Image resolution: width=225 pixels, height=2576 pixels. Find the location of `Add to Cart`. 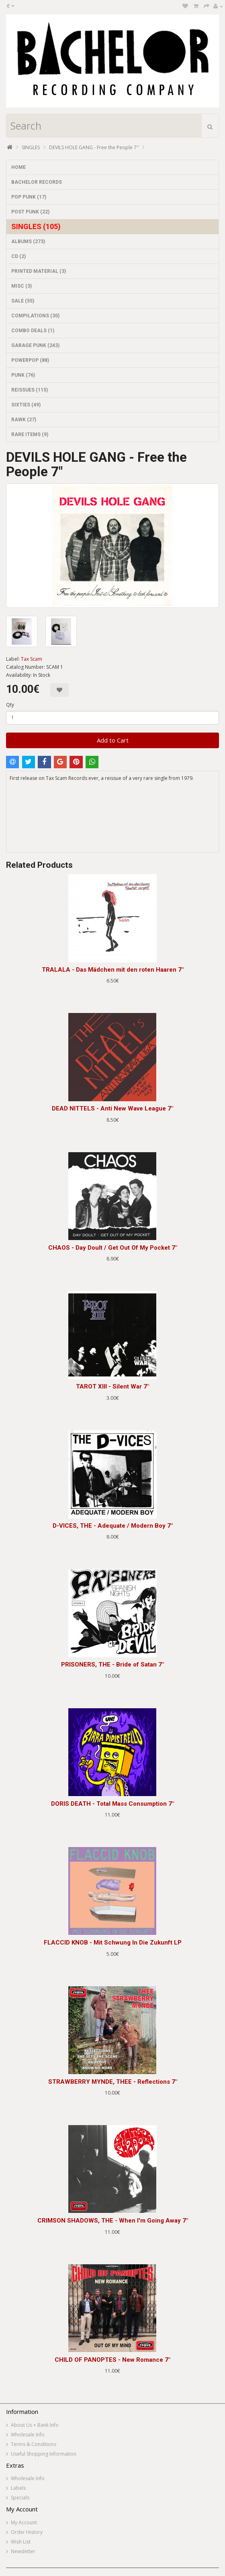

Add to Cart is located at coordinates (113, 740).